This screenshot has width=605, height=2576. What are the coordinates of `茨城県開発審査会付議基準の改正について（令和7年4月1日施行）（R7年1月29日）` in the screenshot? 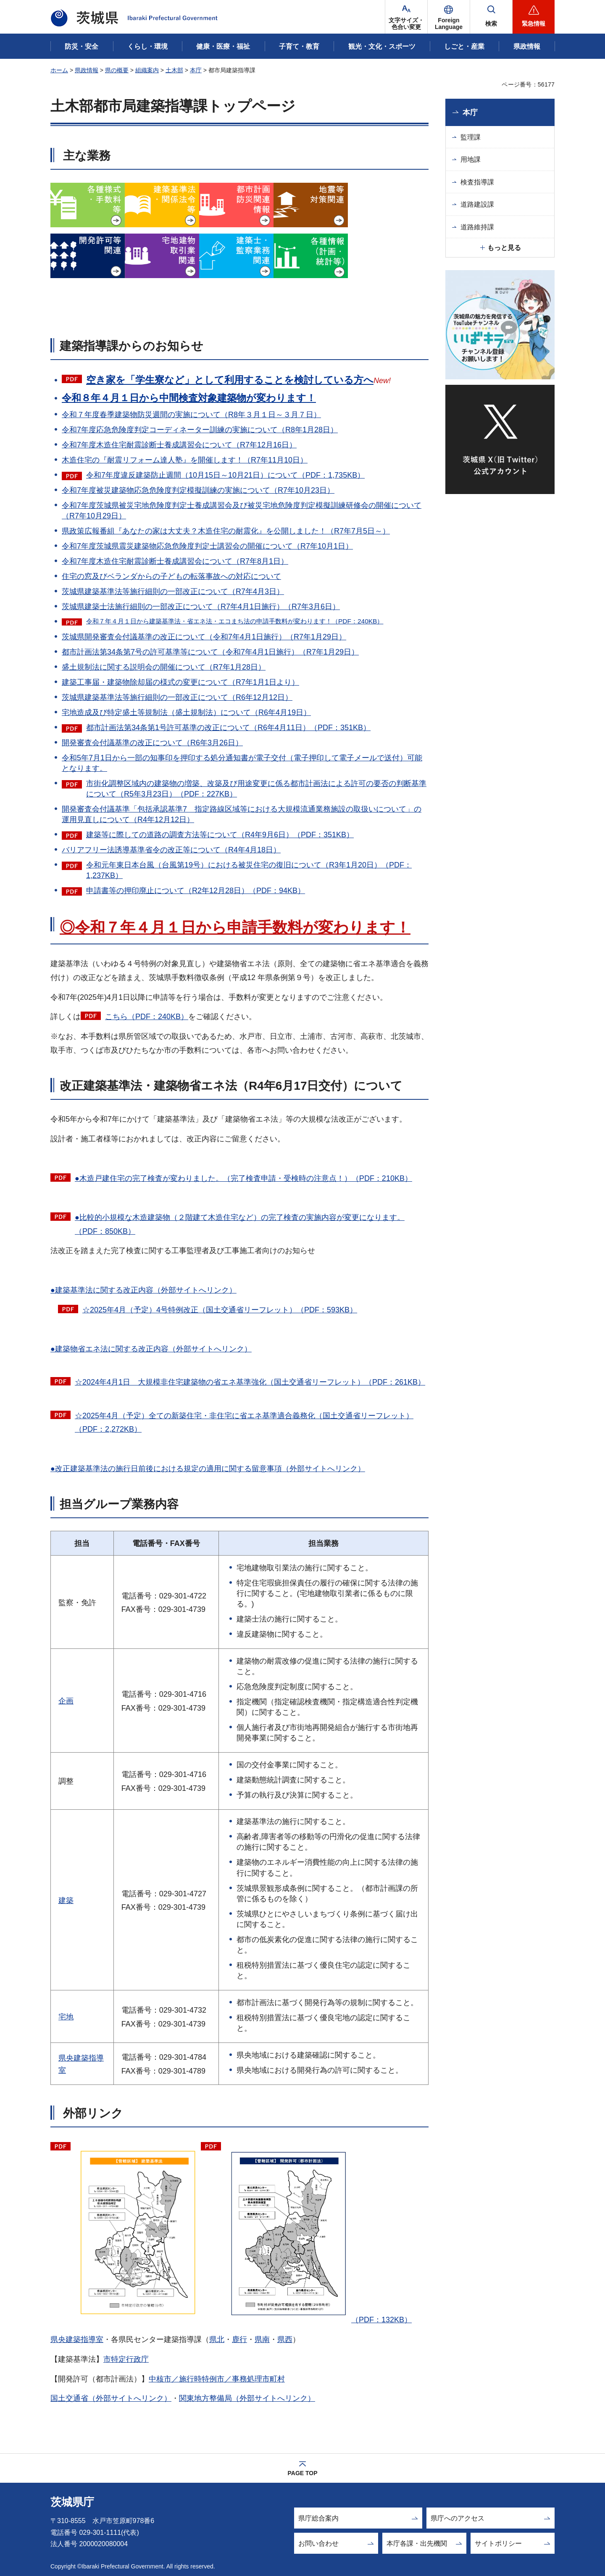 It's located at (204, 637).